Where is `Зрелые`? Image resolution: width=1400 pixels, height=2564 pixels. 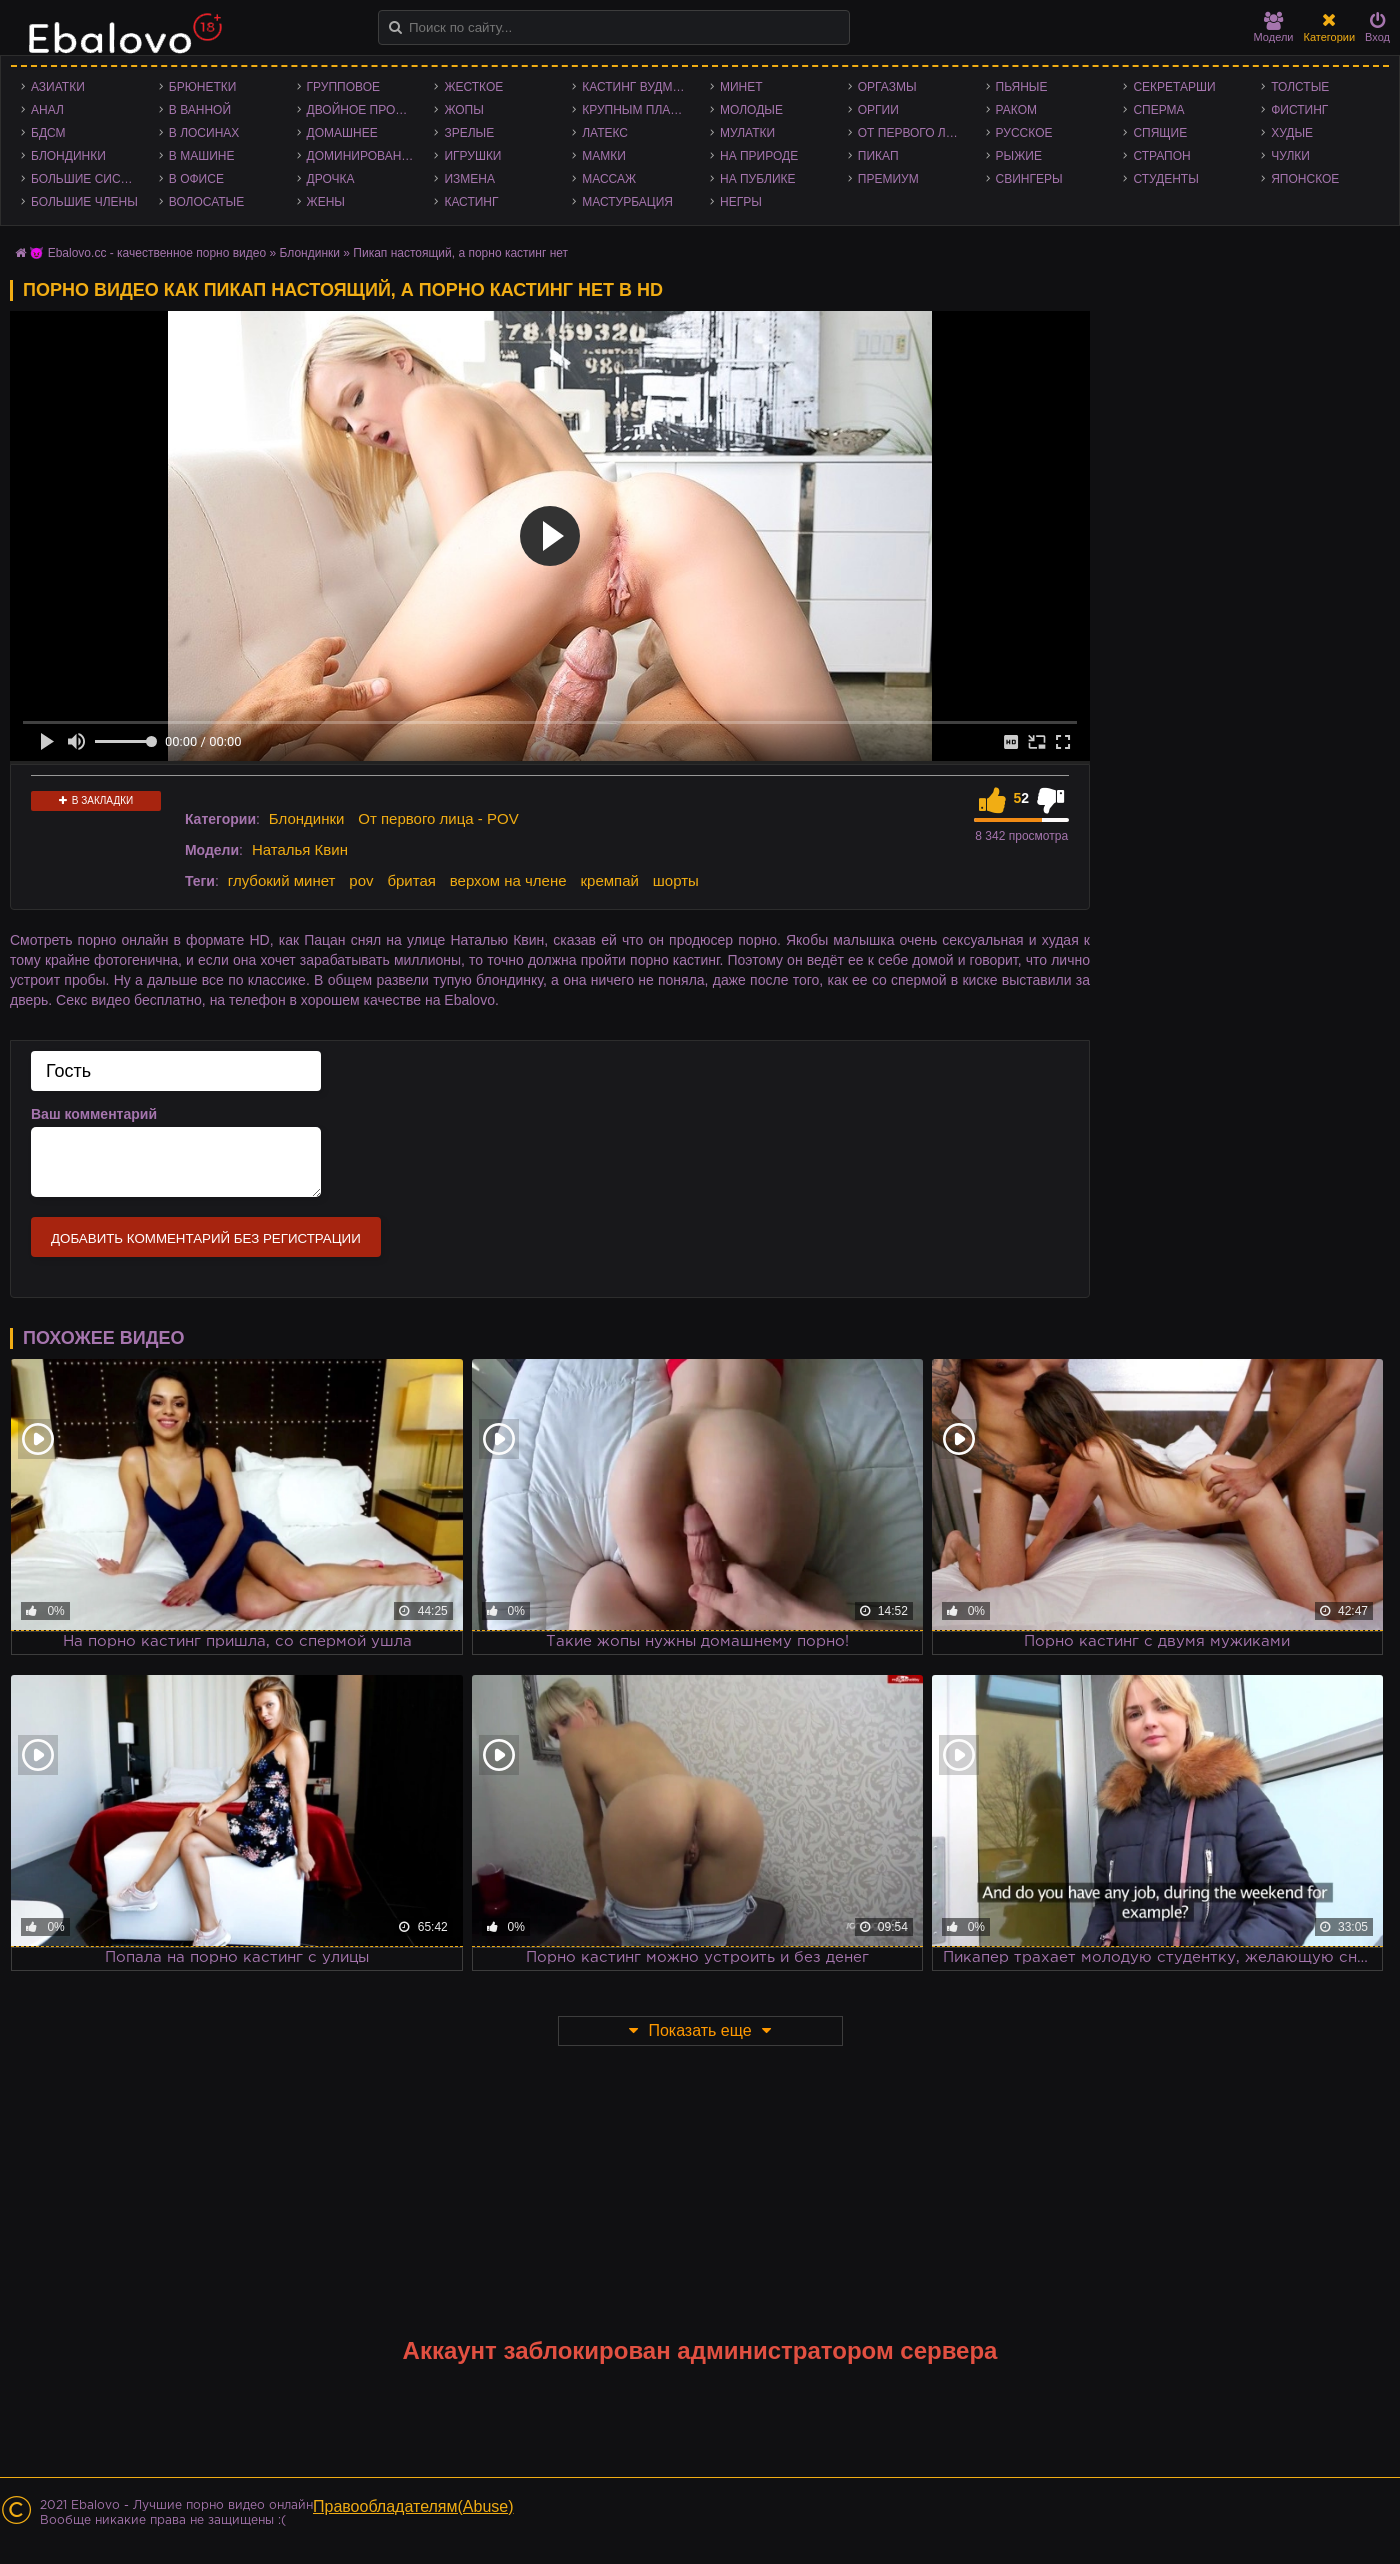
Зрелые is located at coordinates (469, 133).